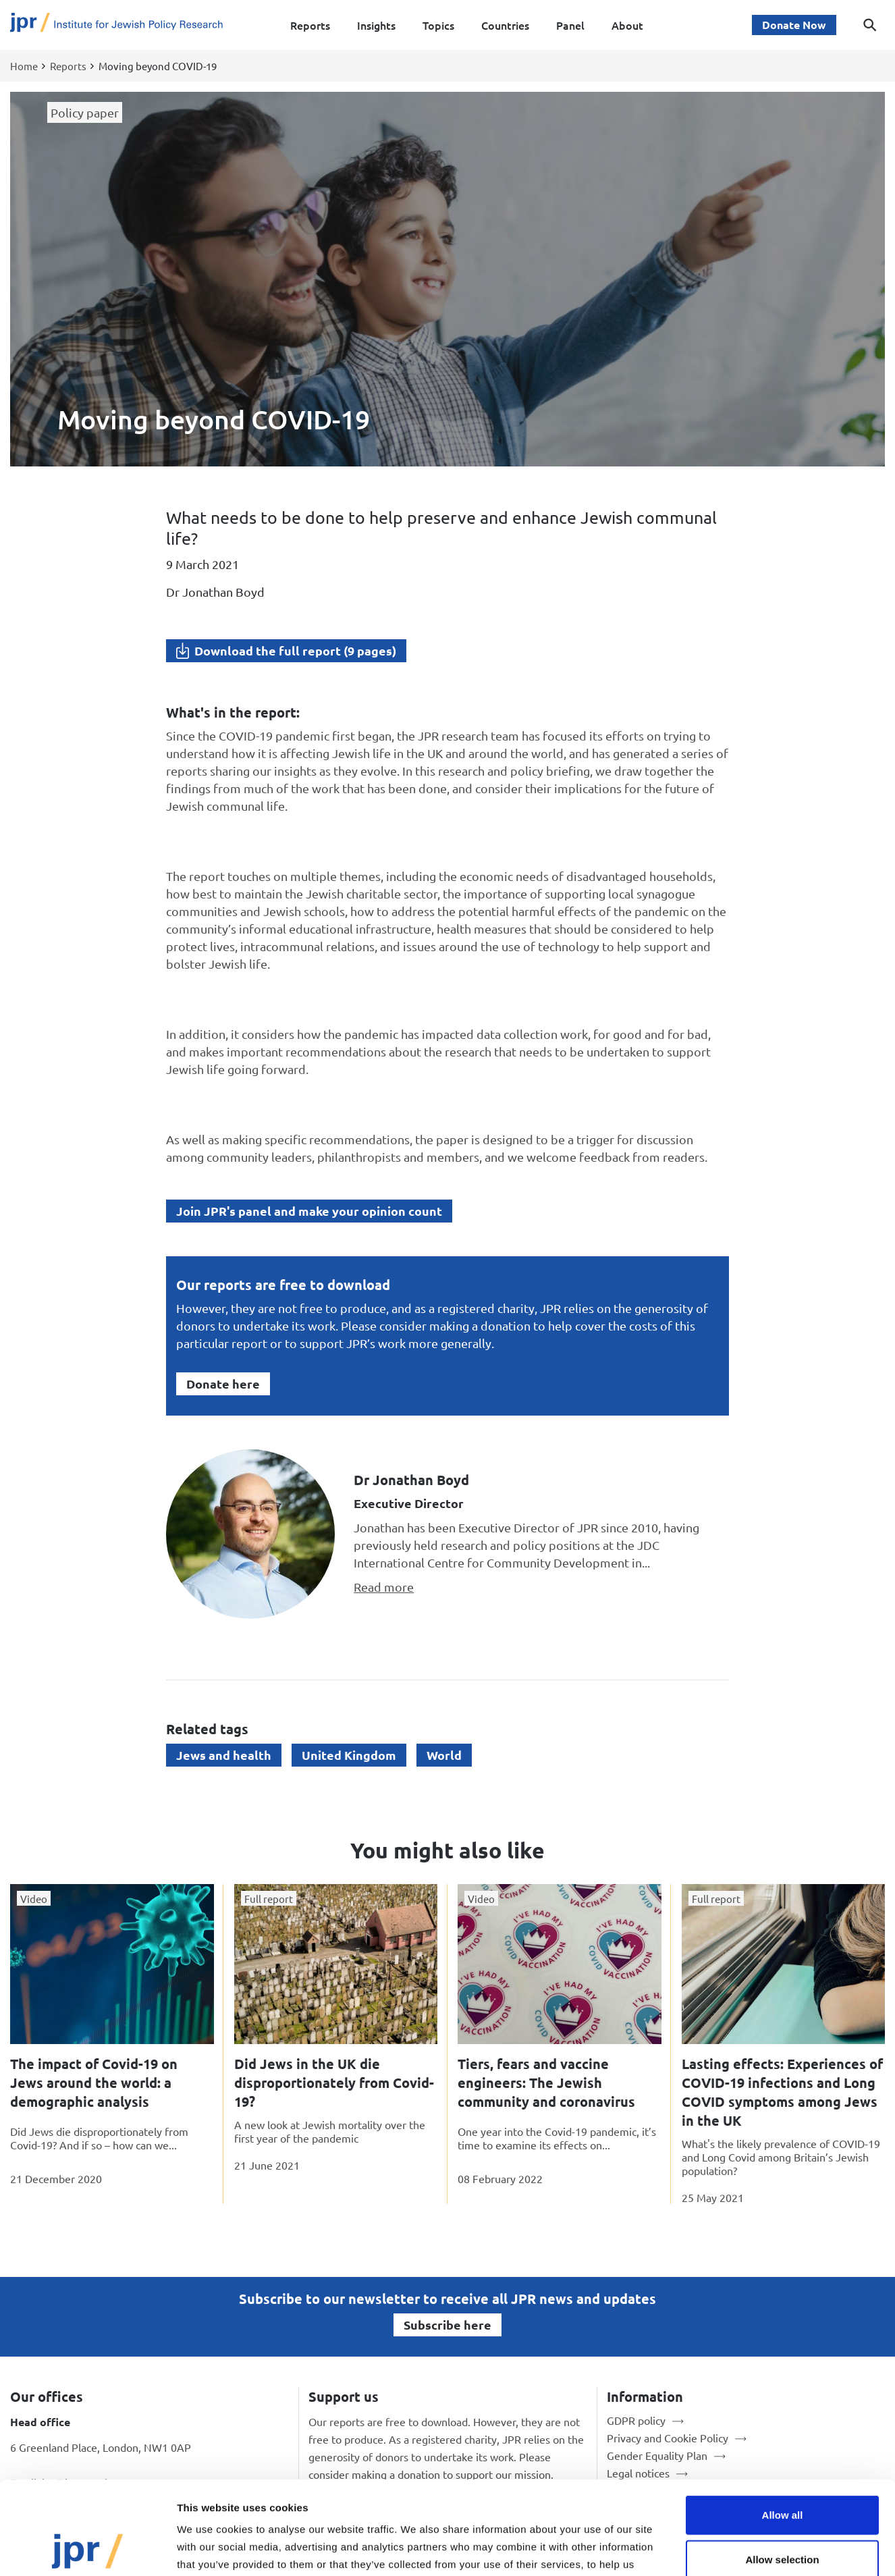 Image resolution: width=895 pixels, height=2576 pixels. I want to click on The impact of Covid-19 on Jews around the world: a demographic analysis, so click(94, 2082).